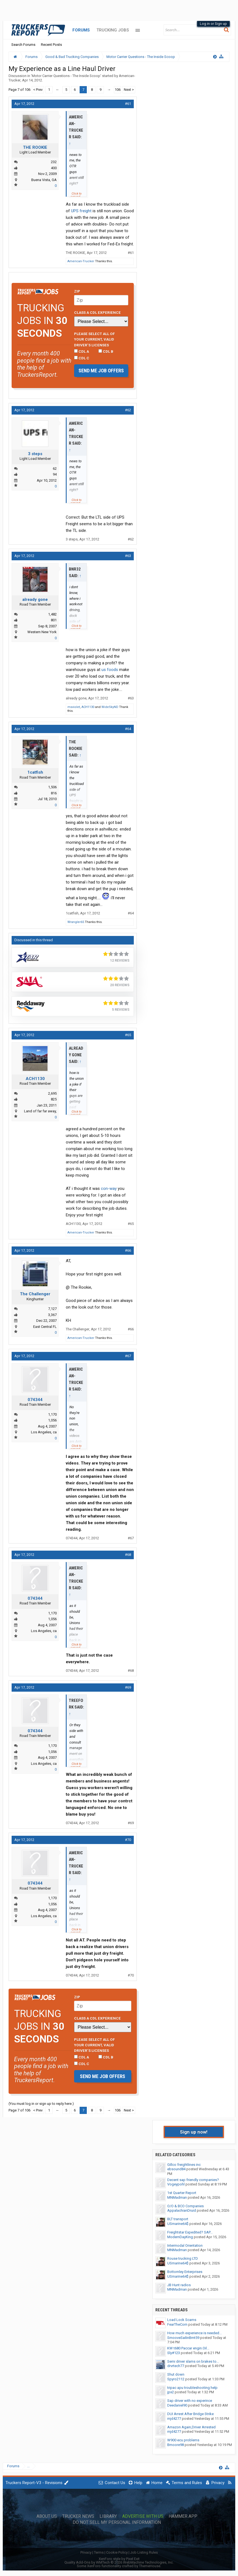 The width and height of the screenshot is (238, 2576). Describe the element at coordinates (42, 632) in the screenshot. I see `Western New York` at that location.